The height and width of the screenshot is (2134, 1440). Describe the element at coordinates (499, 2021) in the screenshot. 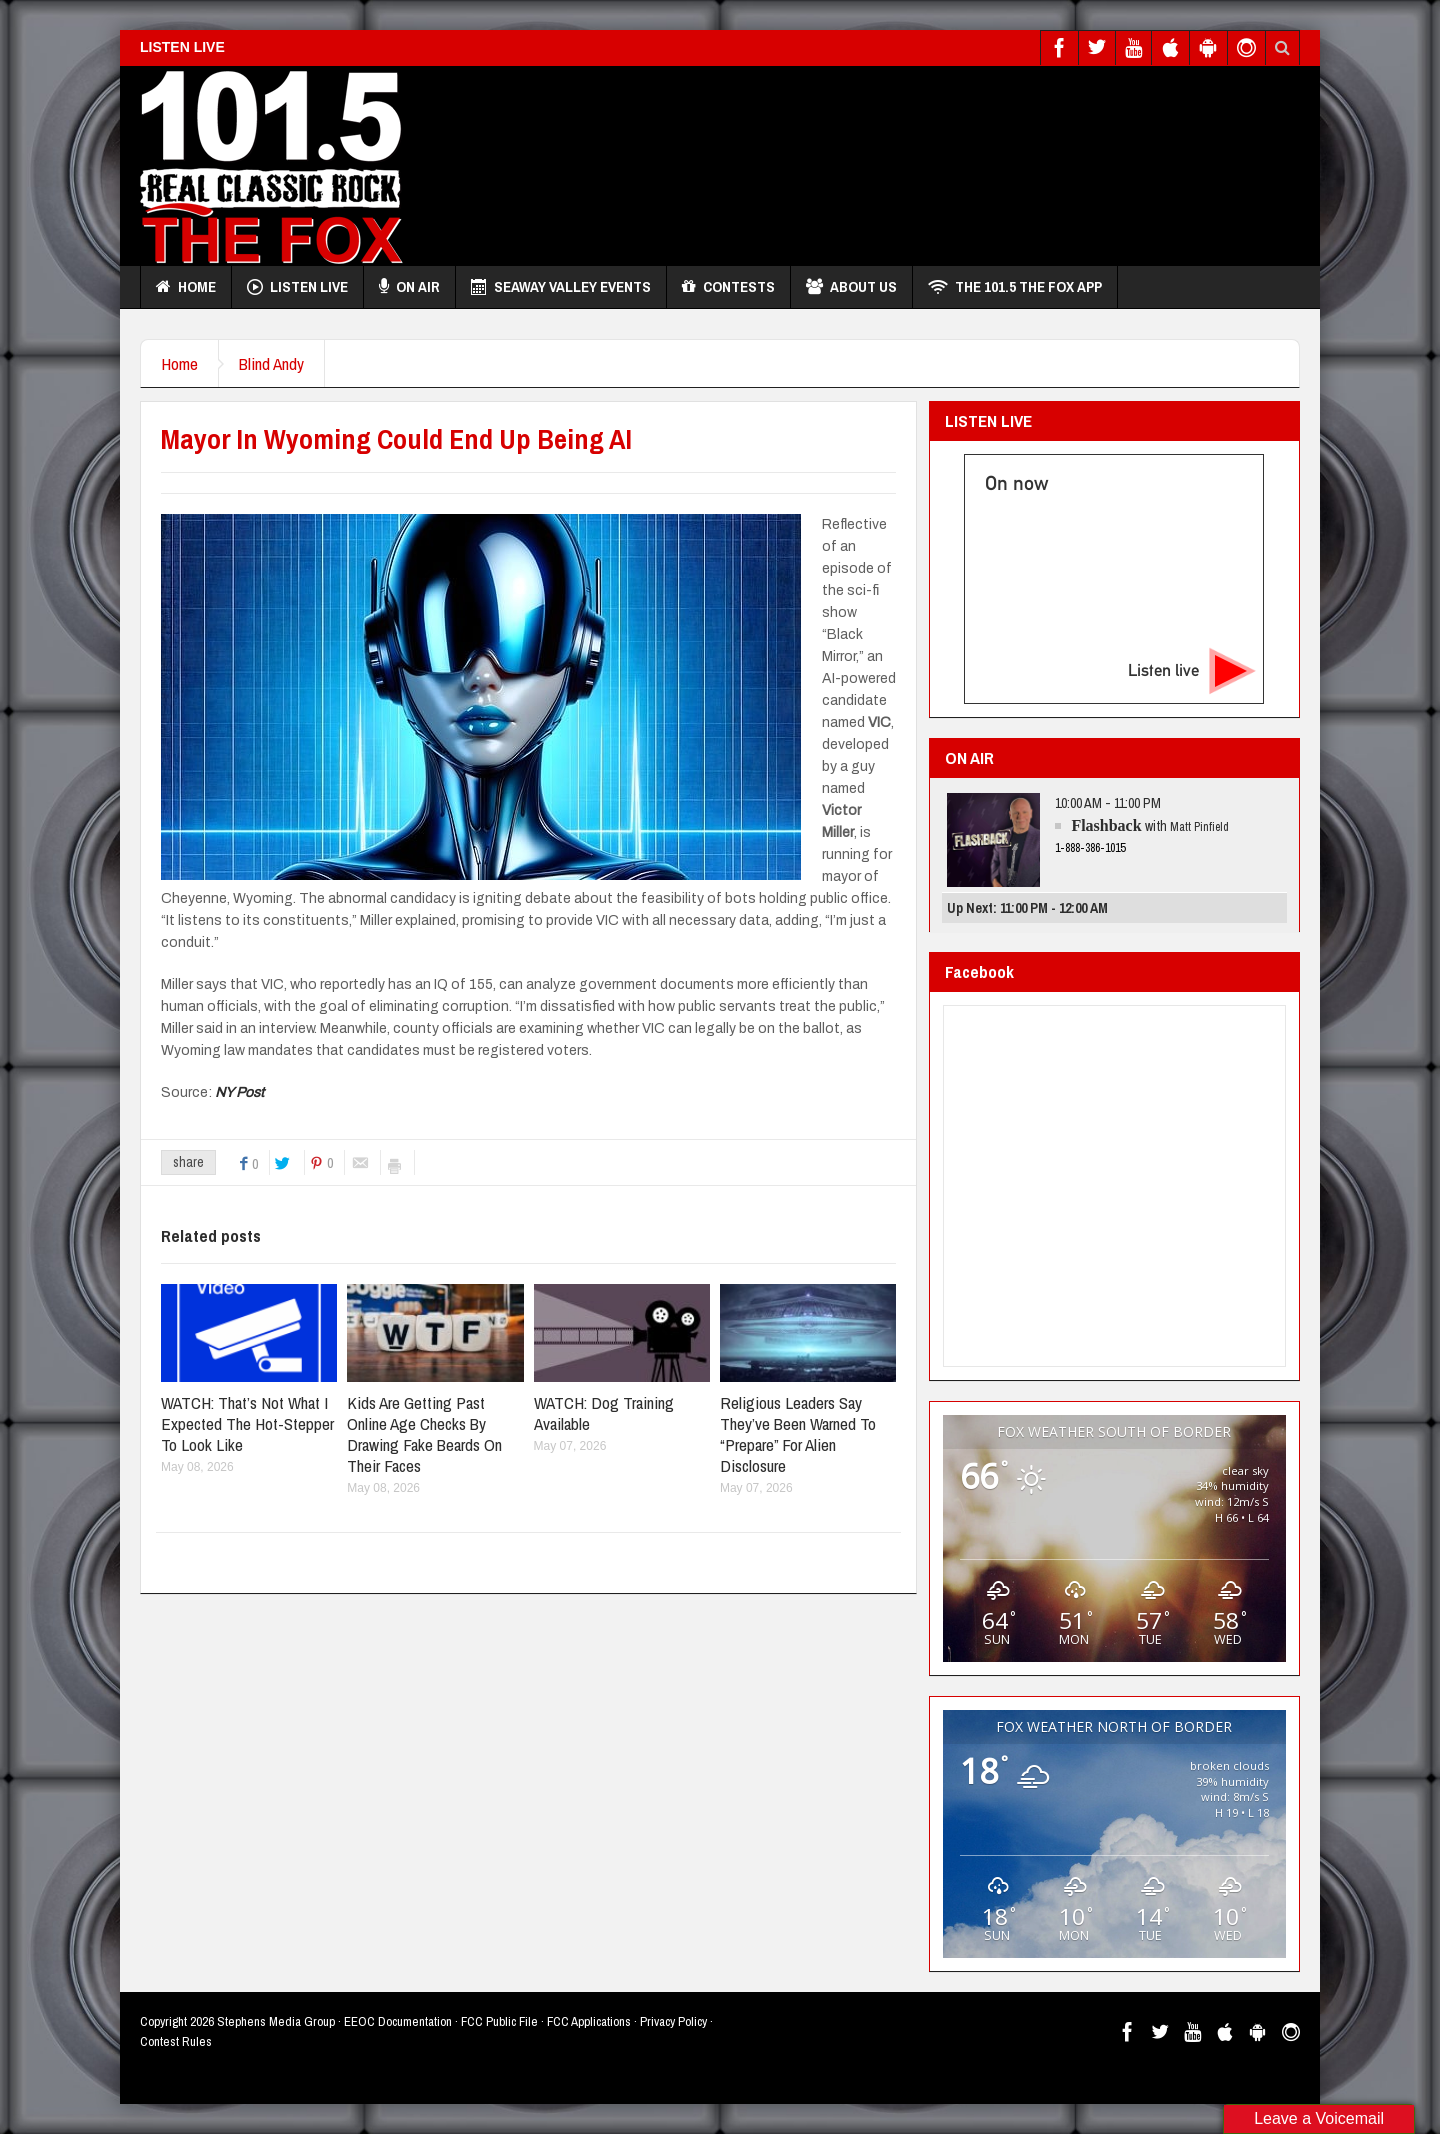

I see `FCC Public File` at that location.